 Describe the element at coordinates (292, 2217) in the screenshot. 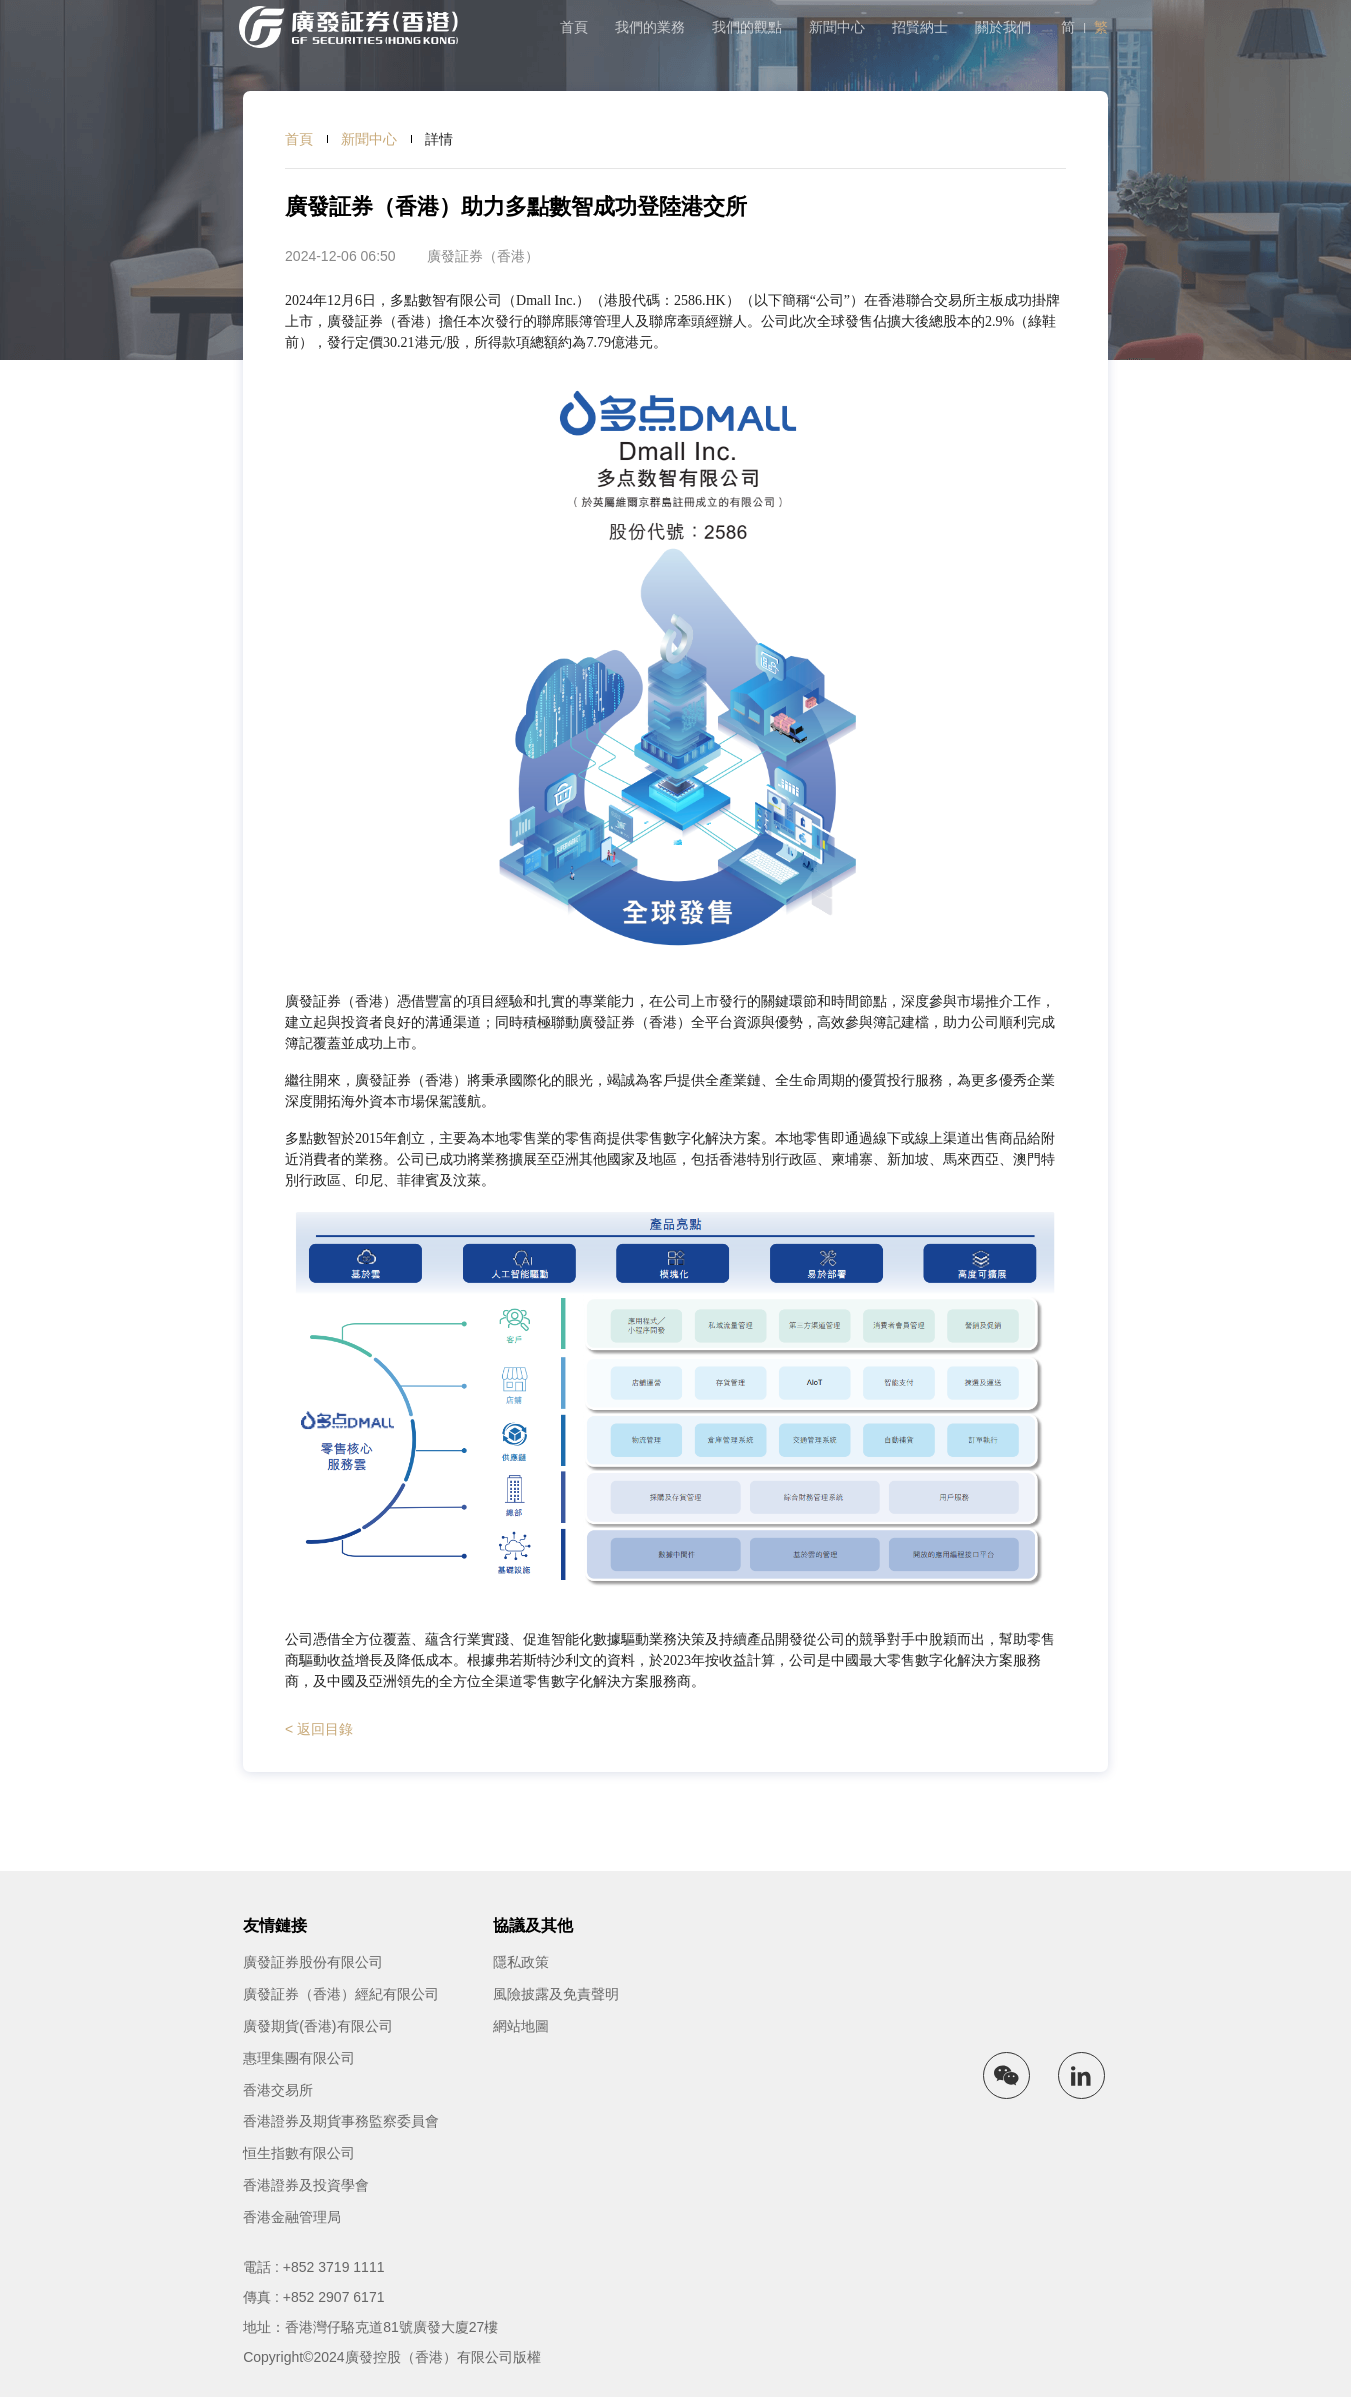

I see `香港金融管理局` at that location.